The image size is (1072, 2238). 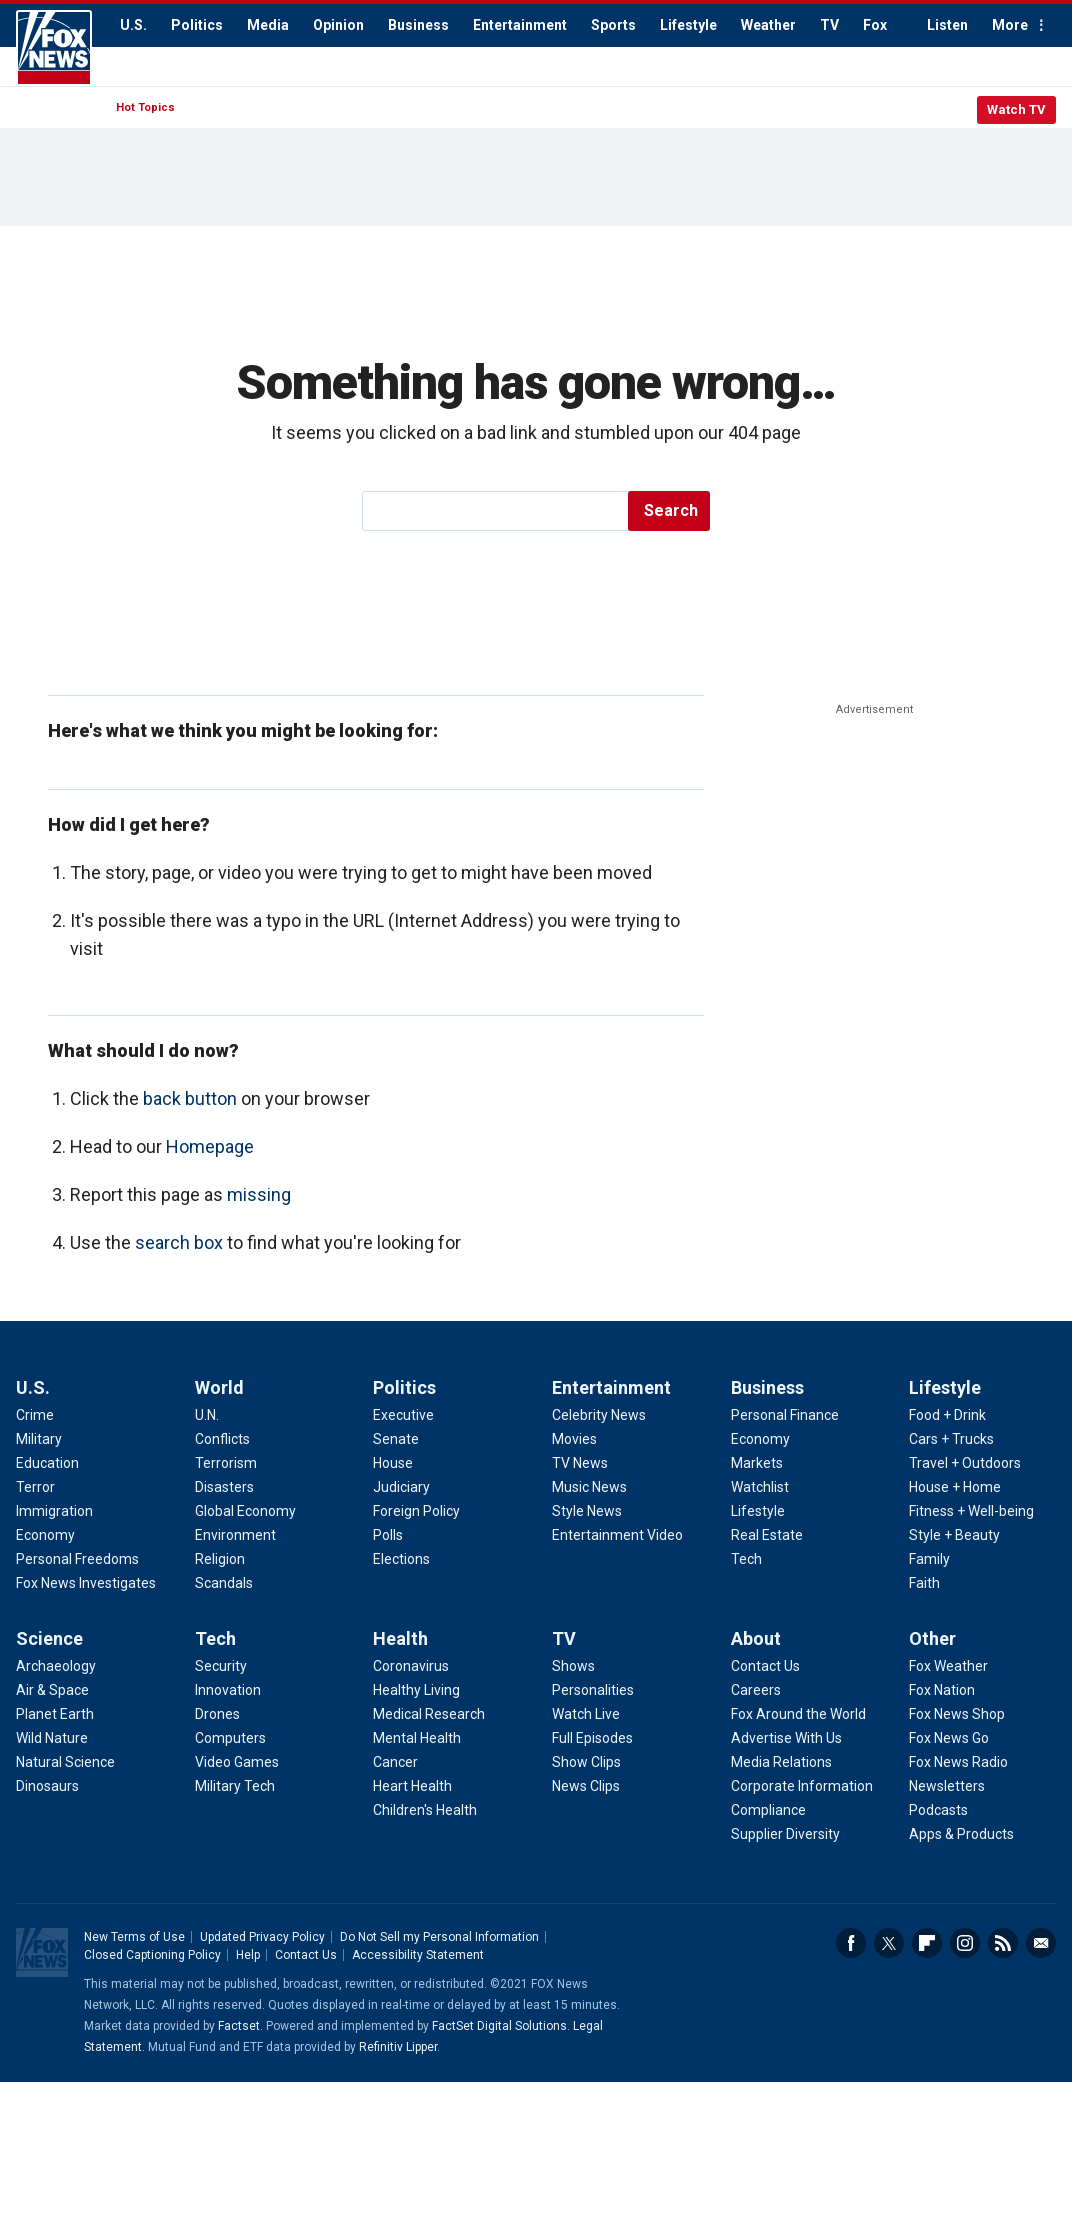 What do you see at coordinates (938, 1810) in the screenshot?
I see `Podcasts [Other - Podcasts]` at bounding box center [938, 1810].